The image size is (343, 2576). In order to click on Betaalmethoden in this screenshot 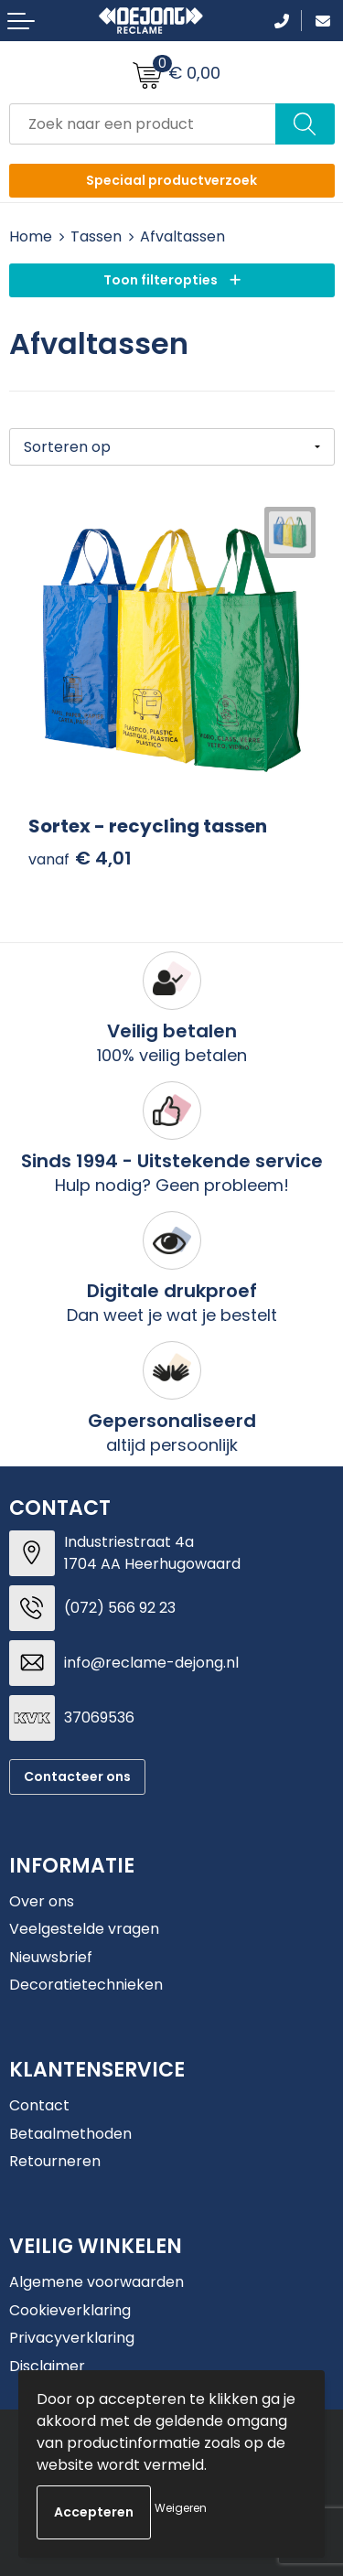, I will do `click(70, 2133)`.